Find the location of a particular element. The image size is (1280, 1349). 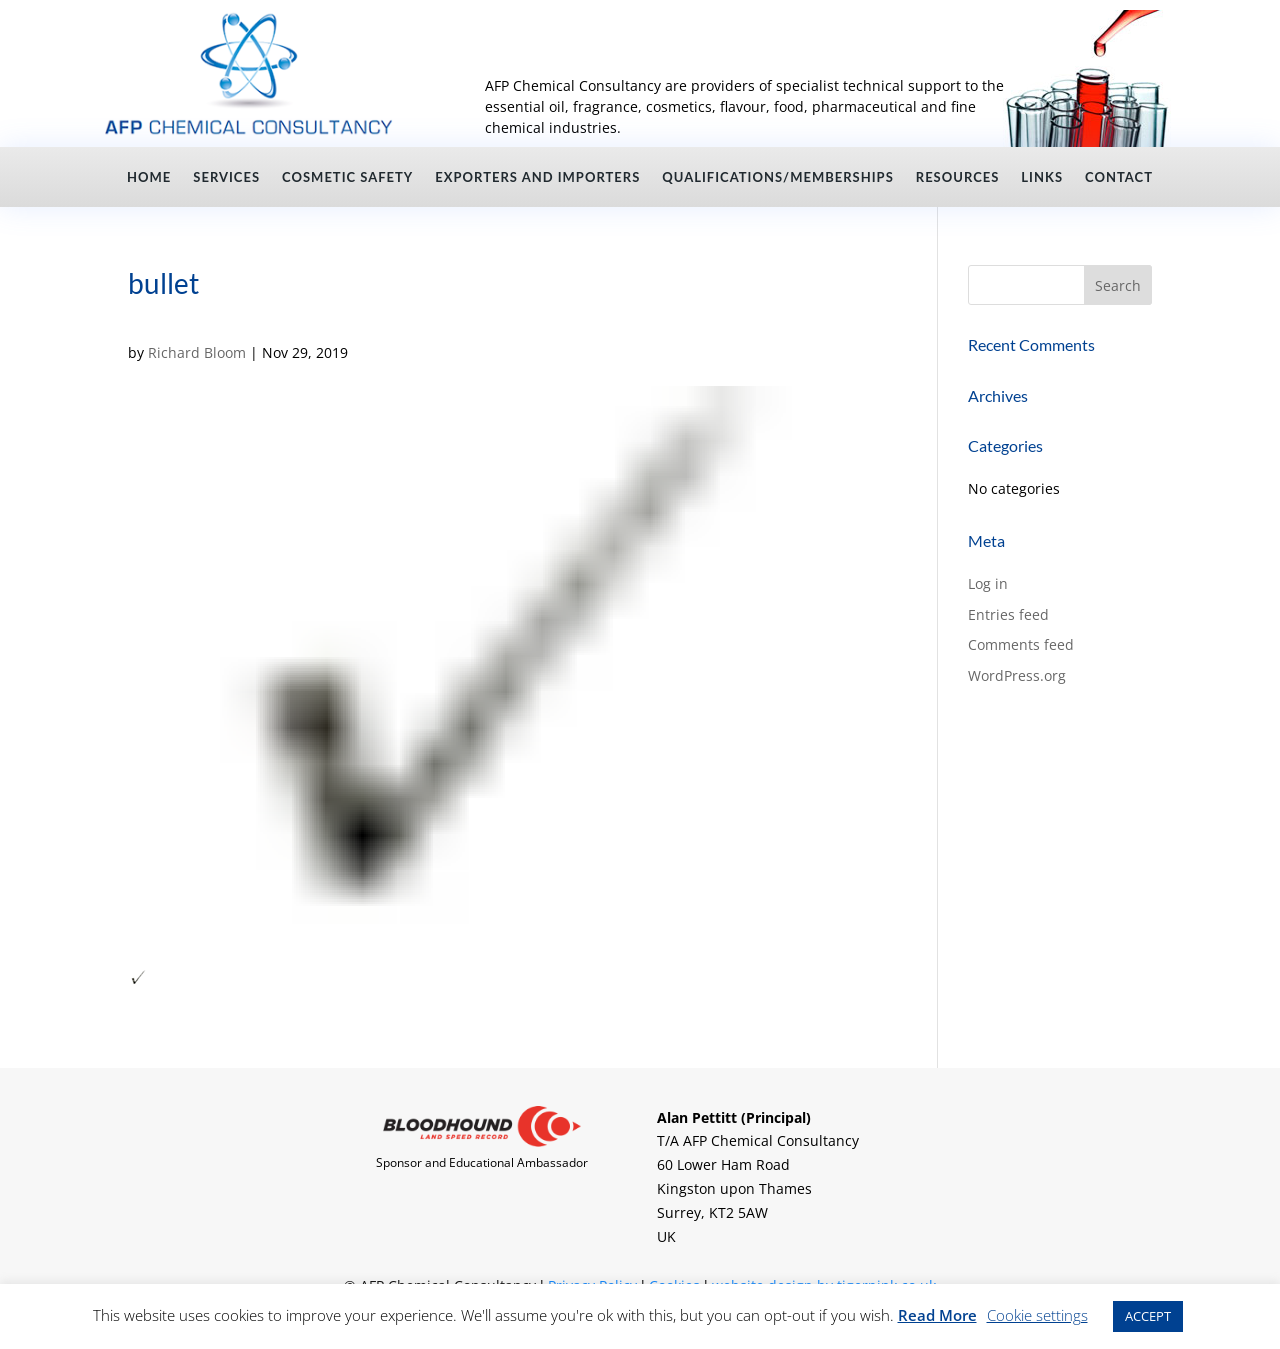

Cookie settings [button] is located at coordinates (1037, 1315).